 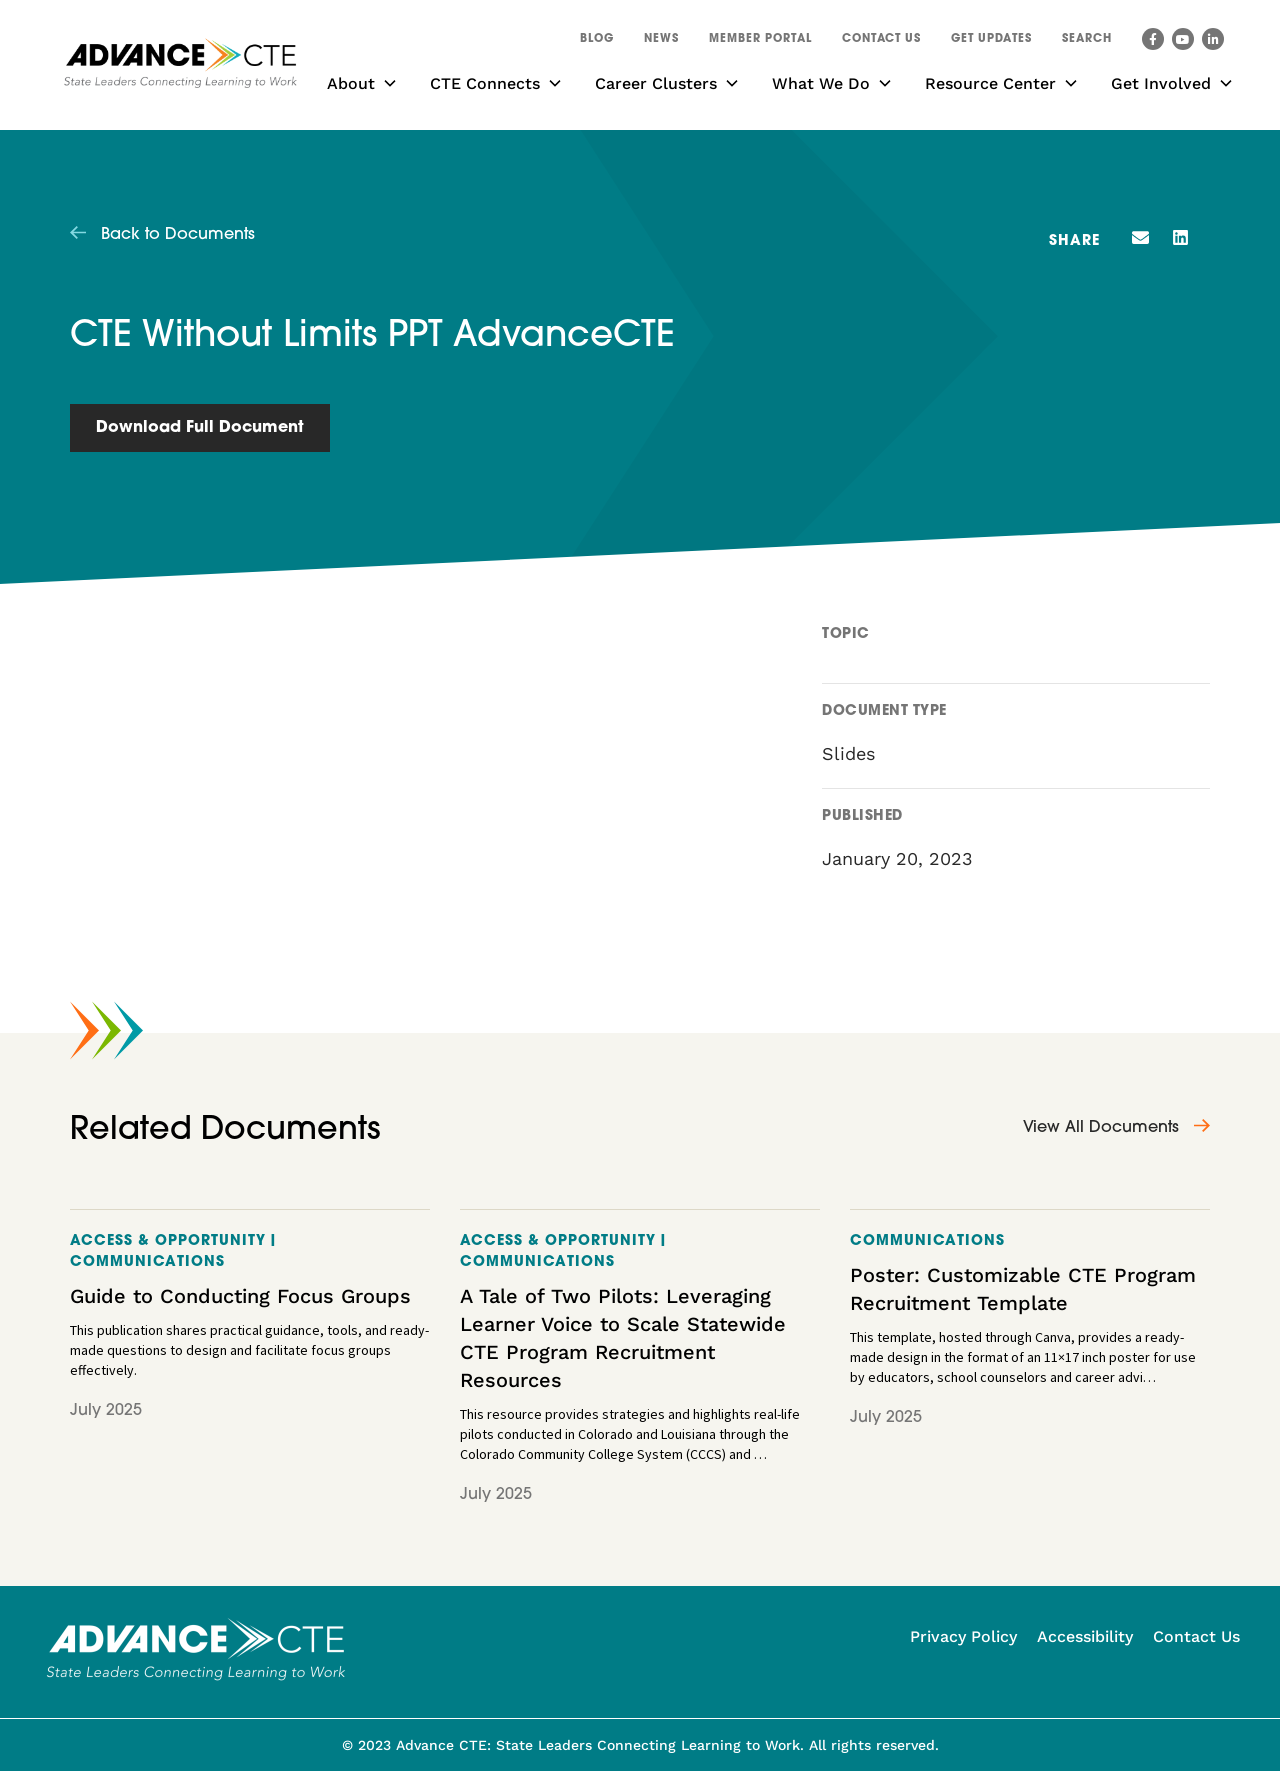 I want to click on Guide to Conducting Focus Groups, so click(x=240, y=1296).